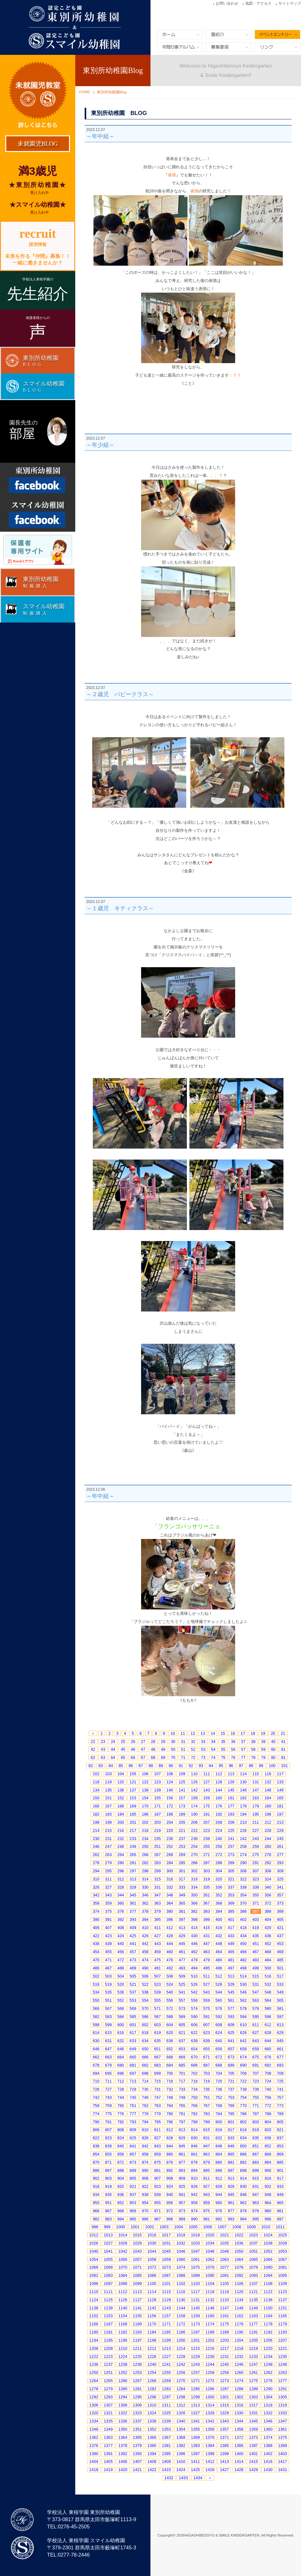 This screenshot has width=301, height=2576. I want to click on 385, so click(231, 1911).